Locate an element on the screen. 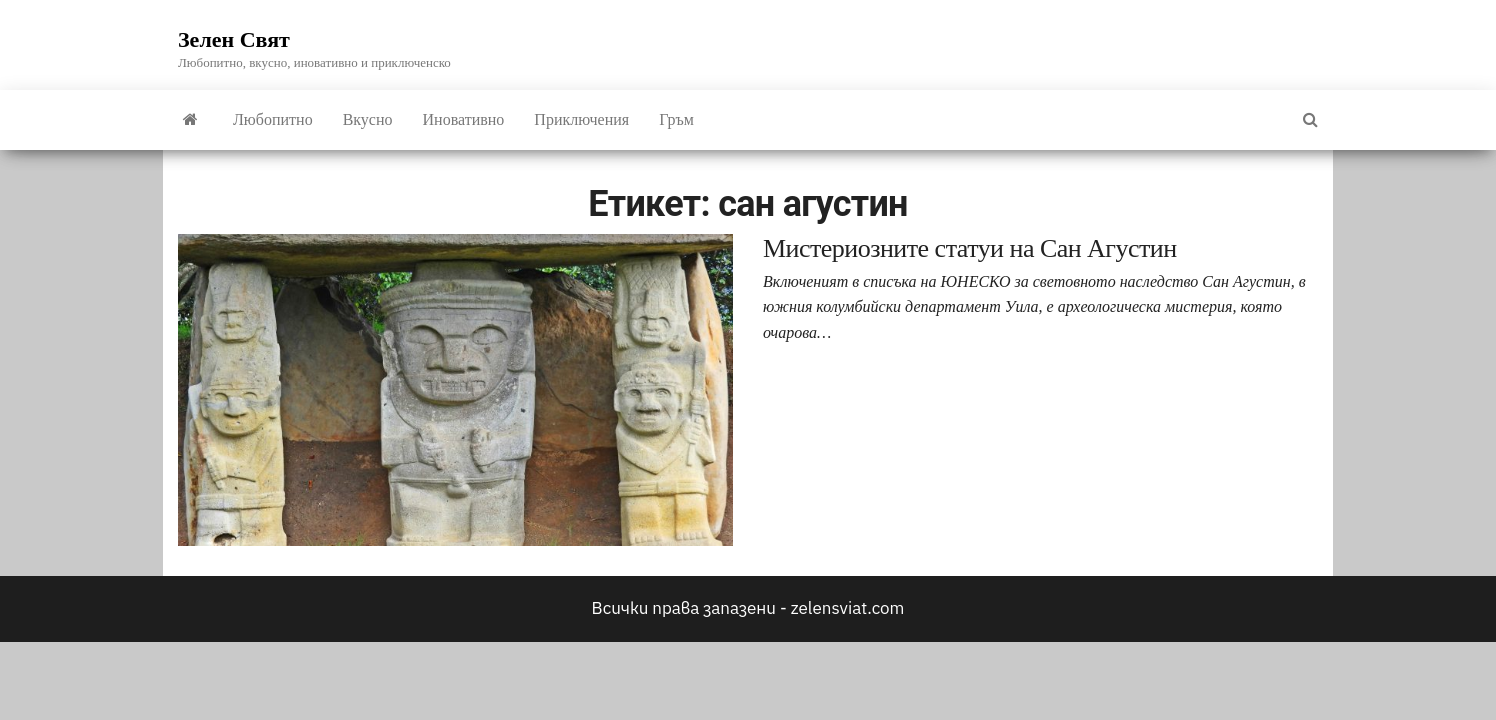 The width and height of the screenshot is (1496, 720). Гръм is located at coordinates (676, 119).